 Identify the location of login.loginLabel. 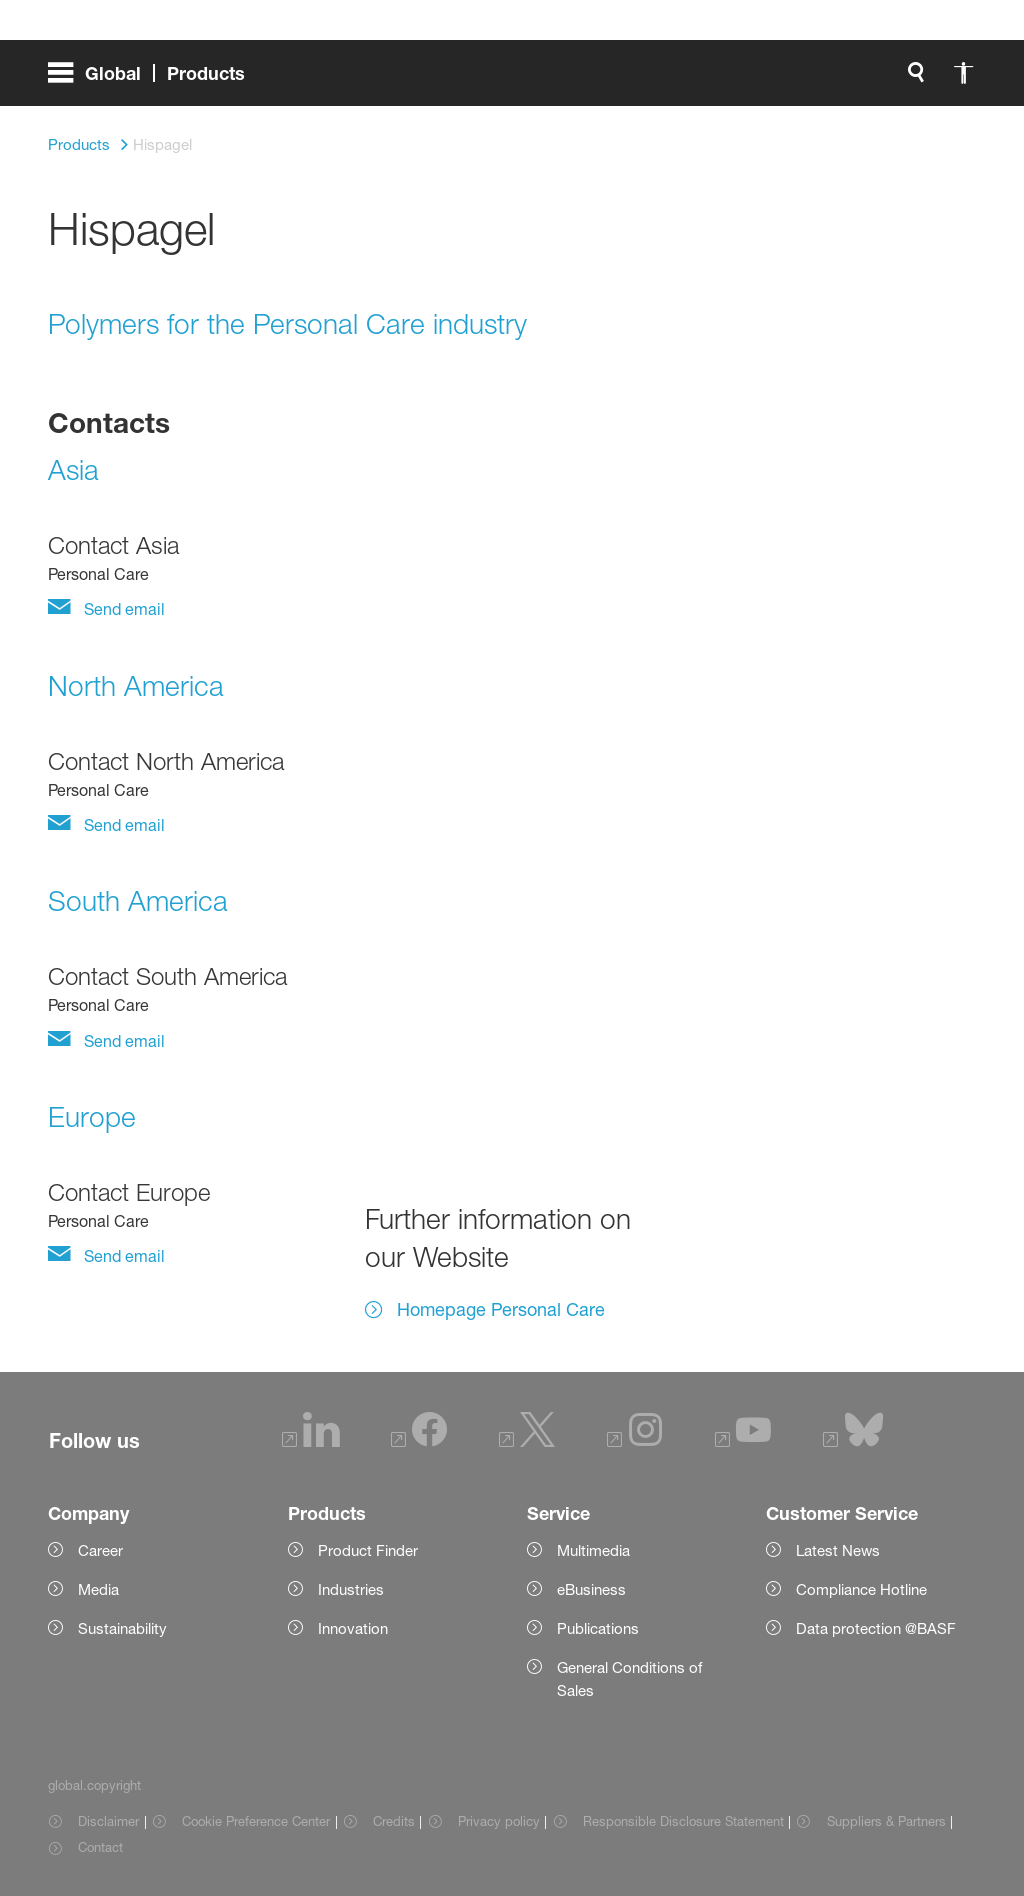
(685, 80).